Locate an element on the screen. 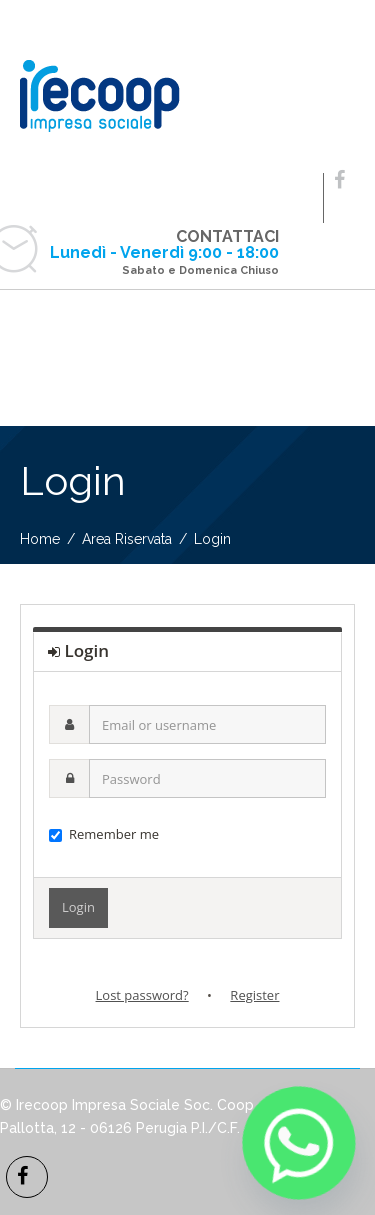  Remember me is located at coordinates (104, 834).